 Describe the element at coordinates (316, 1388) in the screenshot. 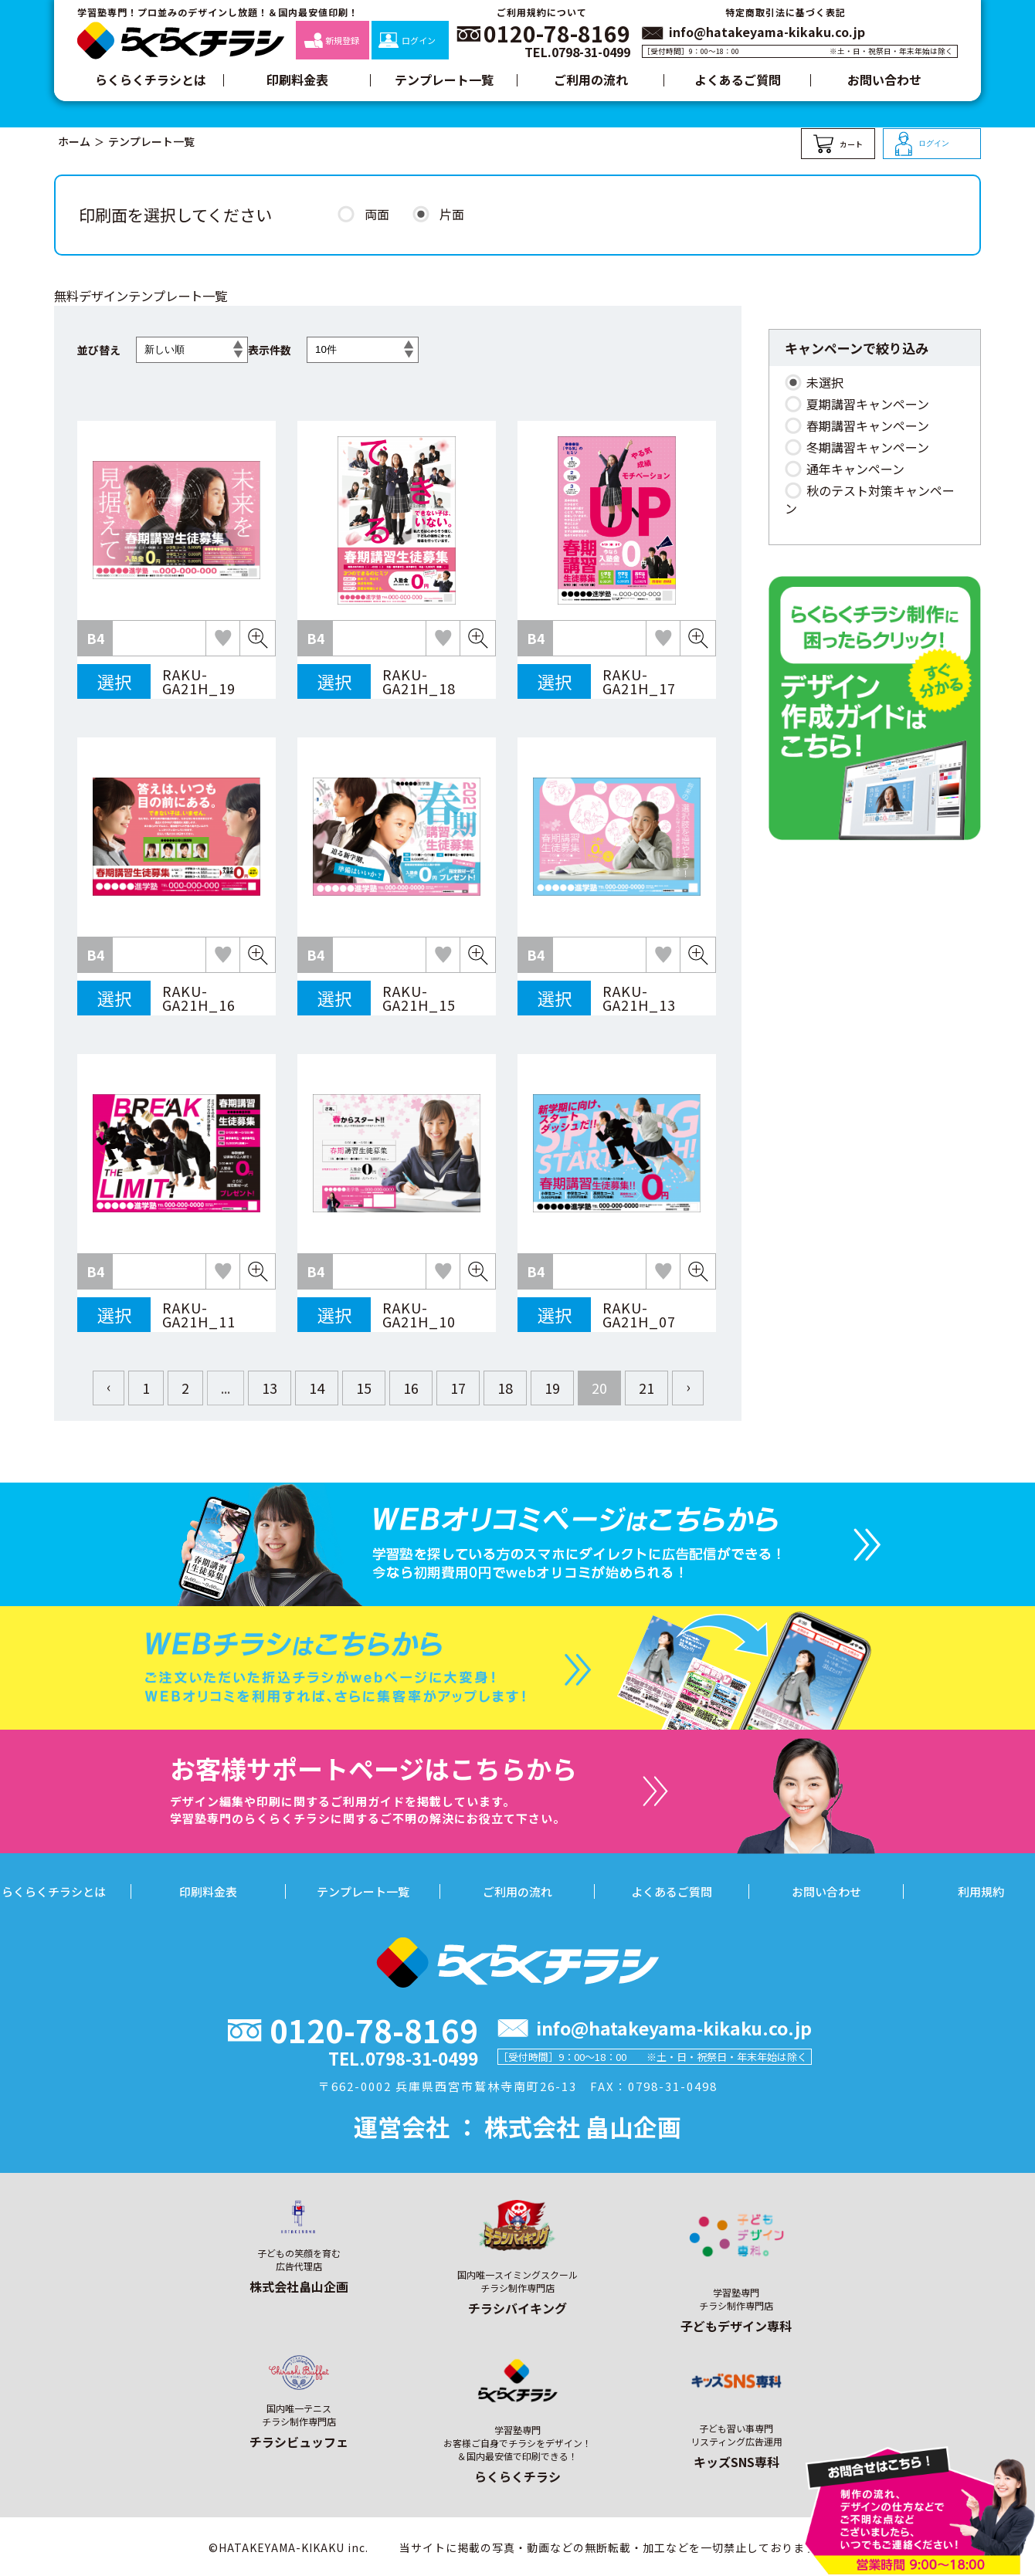

I see `14` at that location.